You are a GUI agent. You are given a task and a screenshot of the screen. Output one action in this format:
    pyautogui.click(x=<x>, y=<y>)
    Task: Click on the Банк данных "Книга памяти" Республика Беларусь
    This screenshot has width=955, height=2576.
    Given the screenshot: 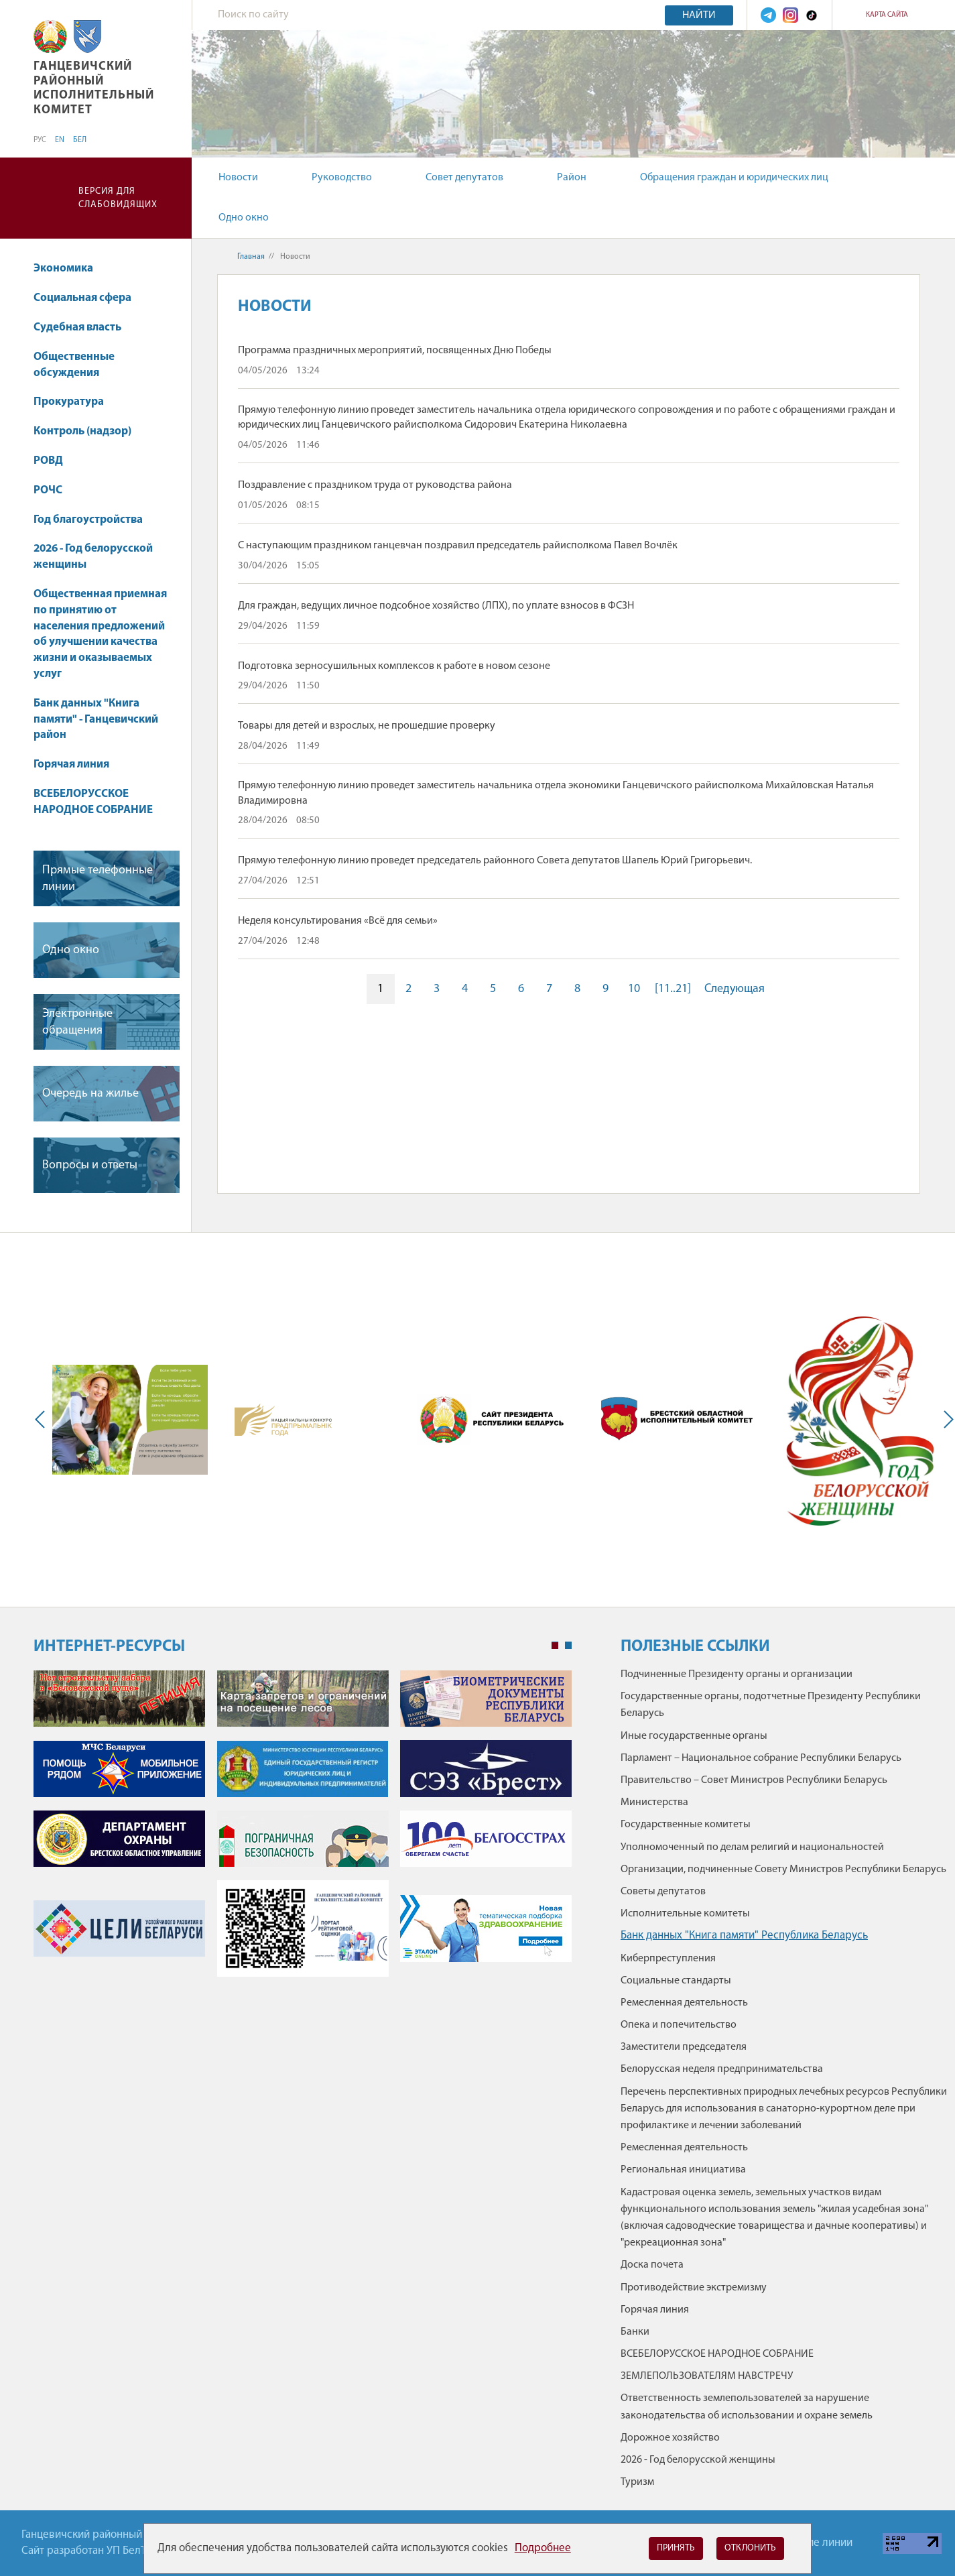 What is the action you would take?
    pyautogui.click(x=744, y=1935)
    